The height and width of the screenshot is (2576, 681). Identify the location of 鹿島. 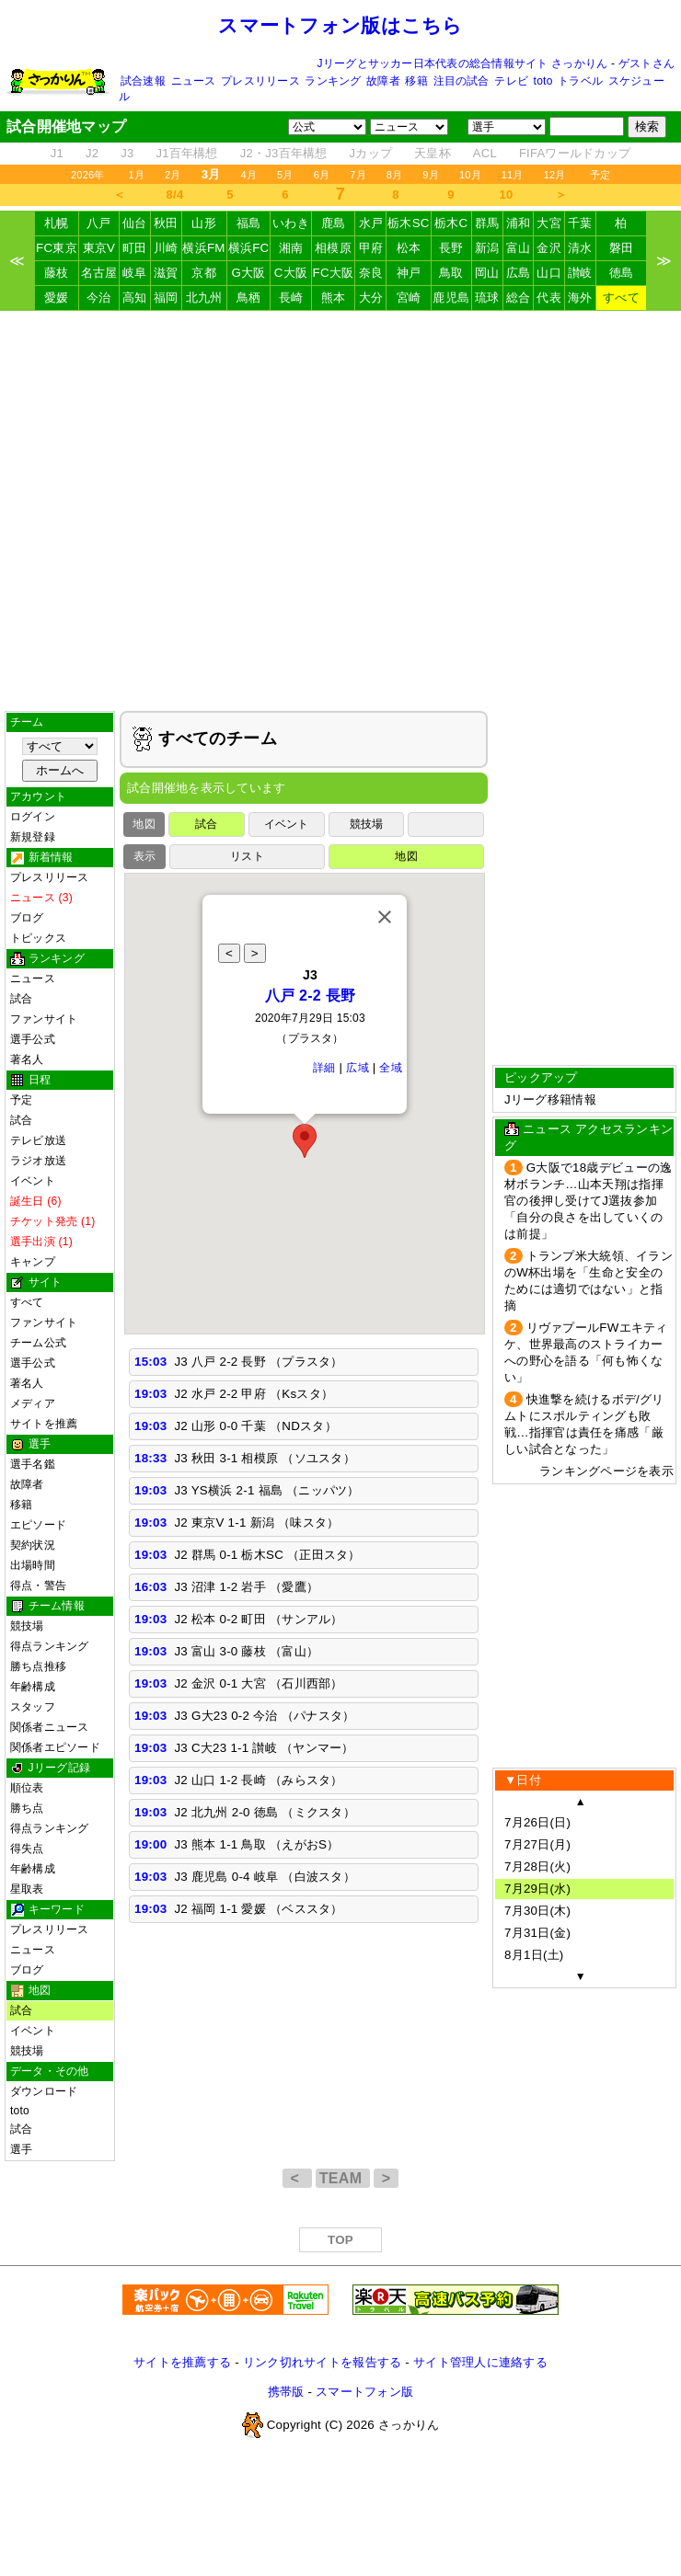
(333, 223).